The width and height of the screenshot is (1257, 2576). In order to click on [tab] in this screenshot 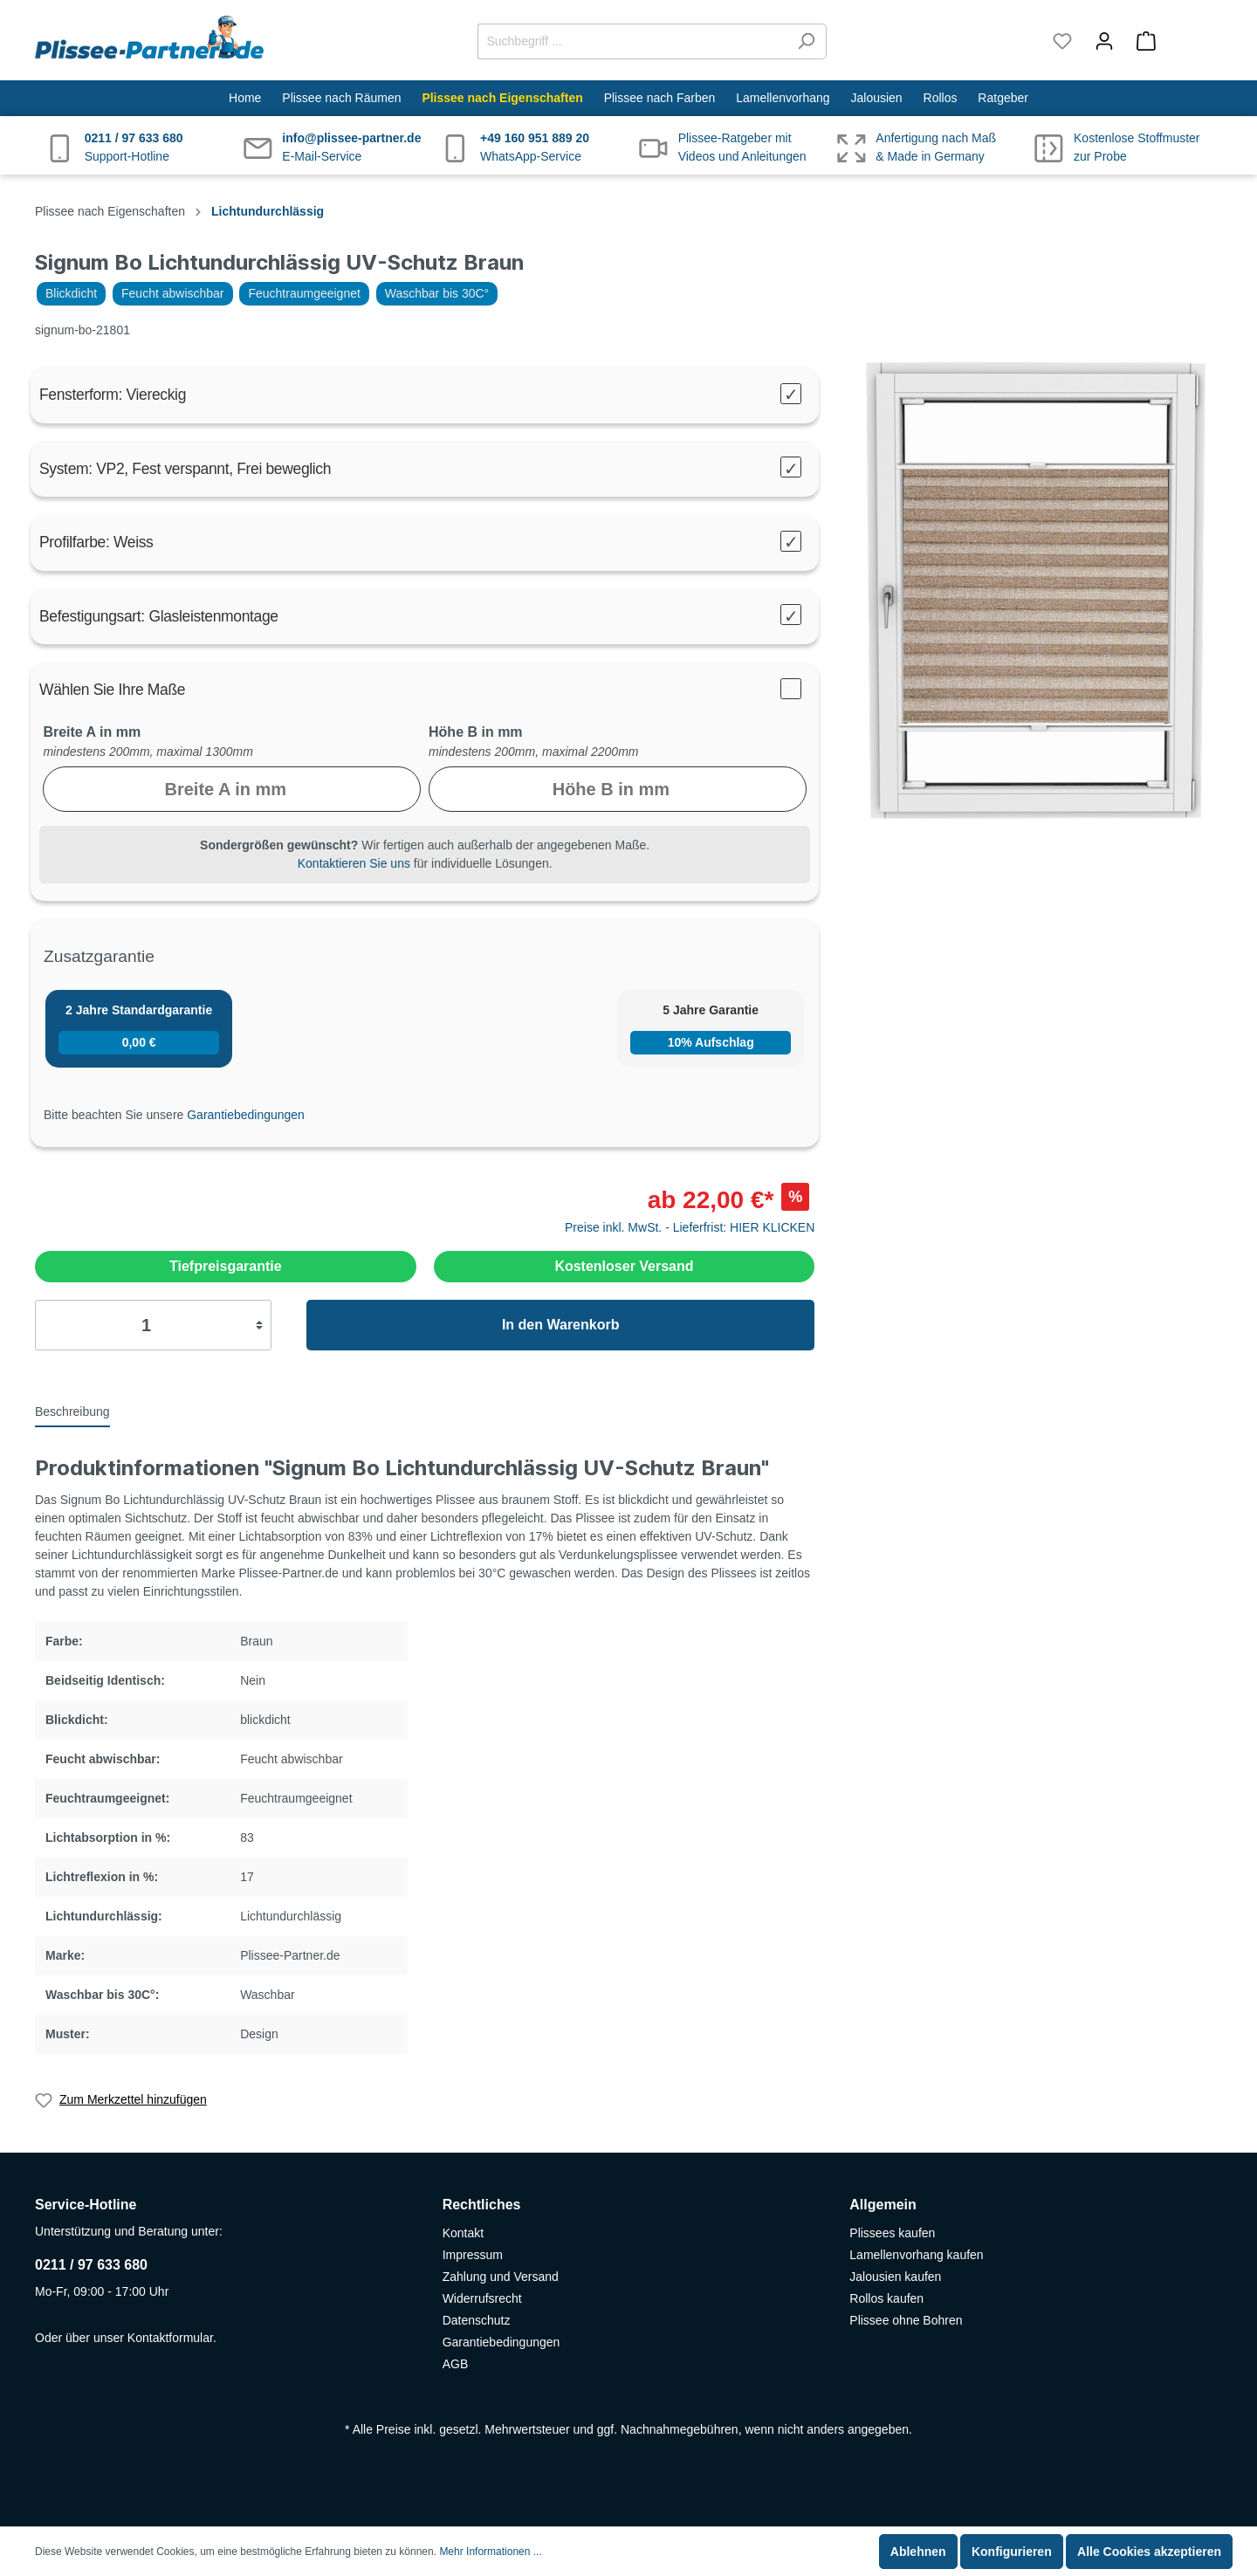, I will do `click(72, 1410)`.